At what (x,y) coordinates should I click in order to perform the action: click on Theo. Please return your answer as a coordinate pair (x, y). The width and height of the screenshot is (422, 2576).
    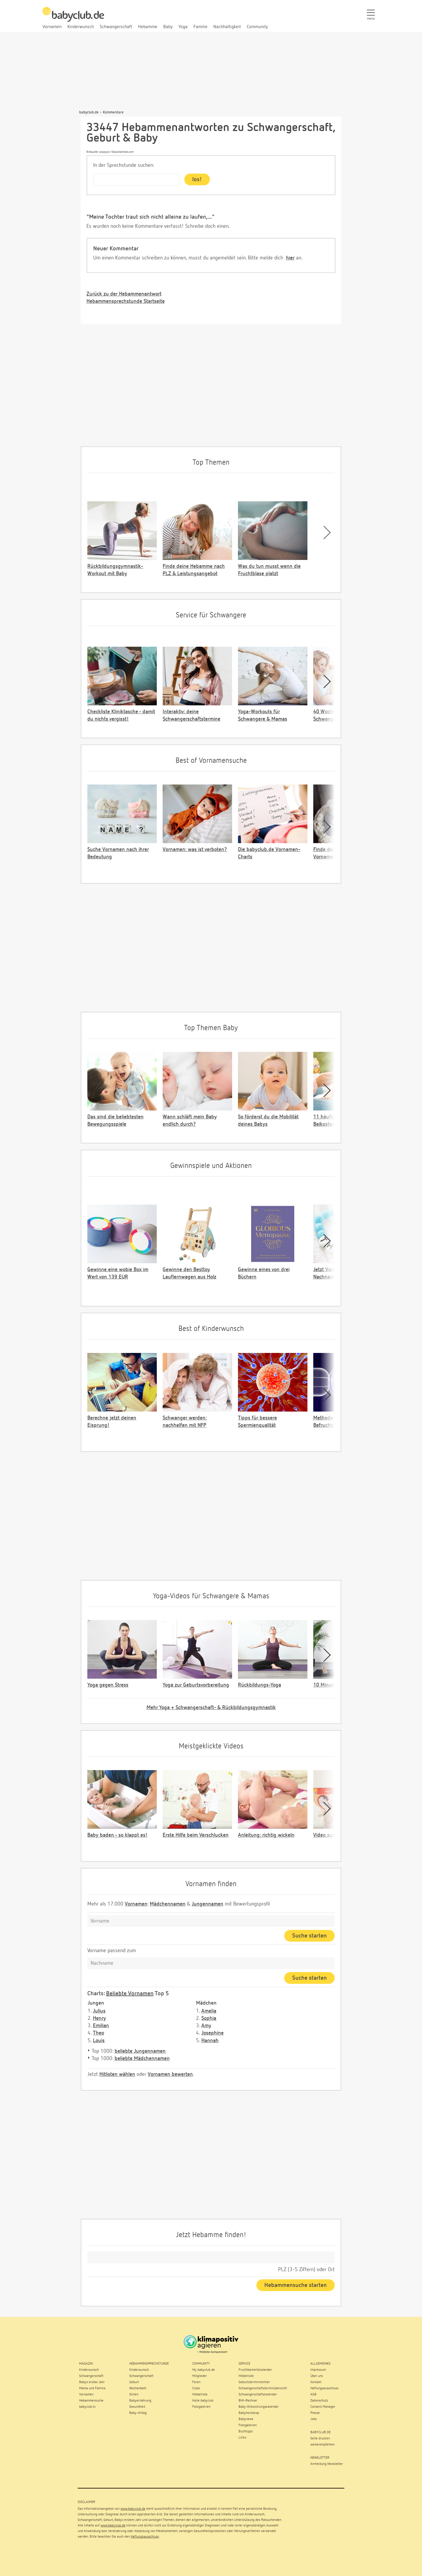
    Looking at the image, I should click on (98, 2033).